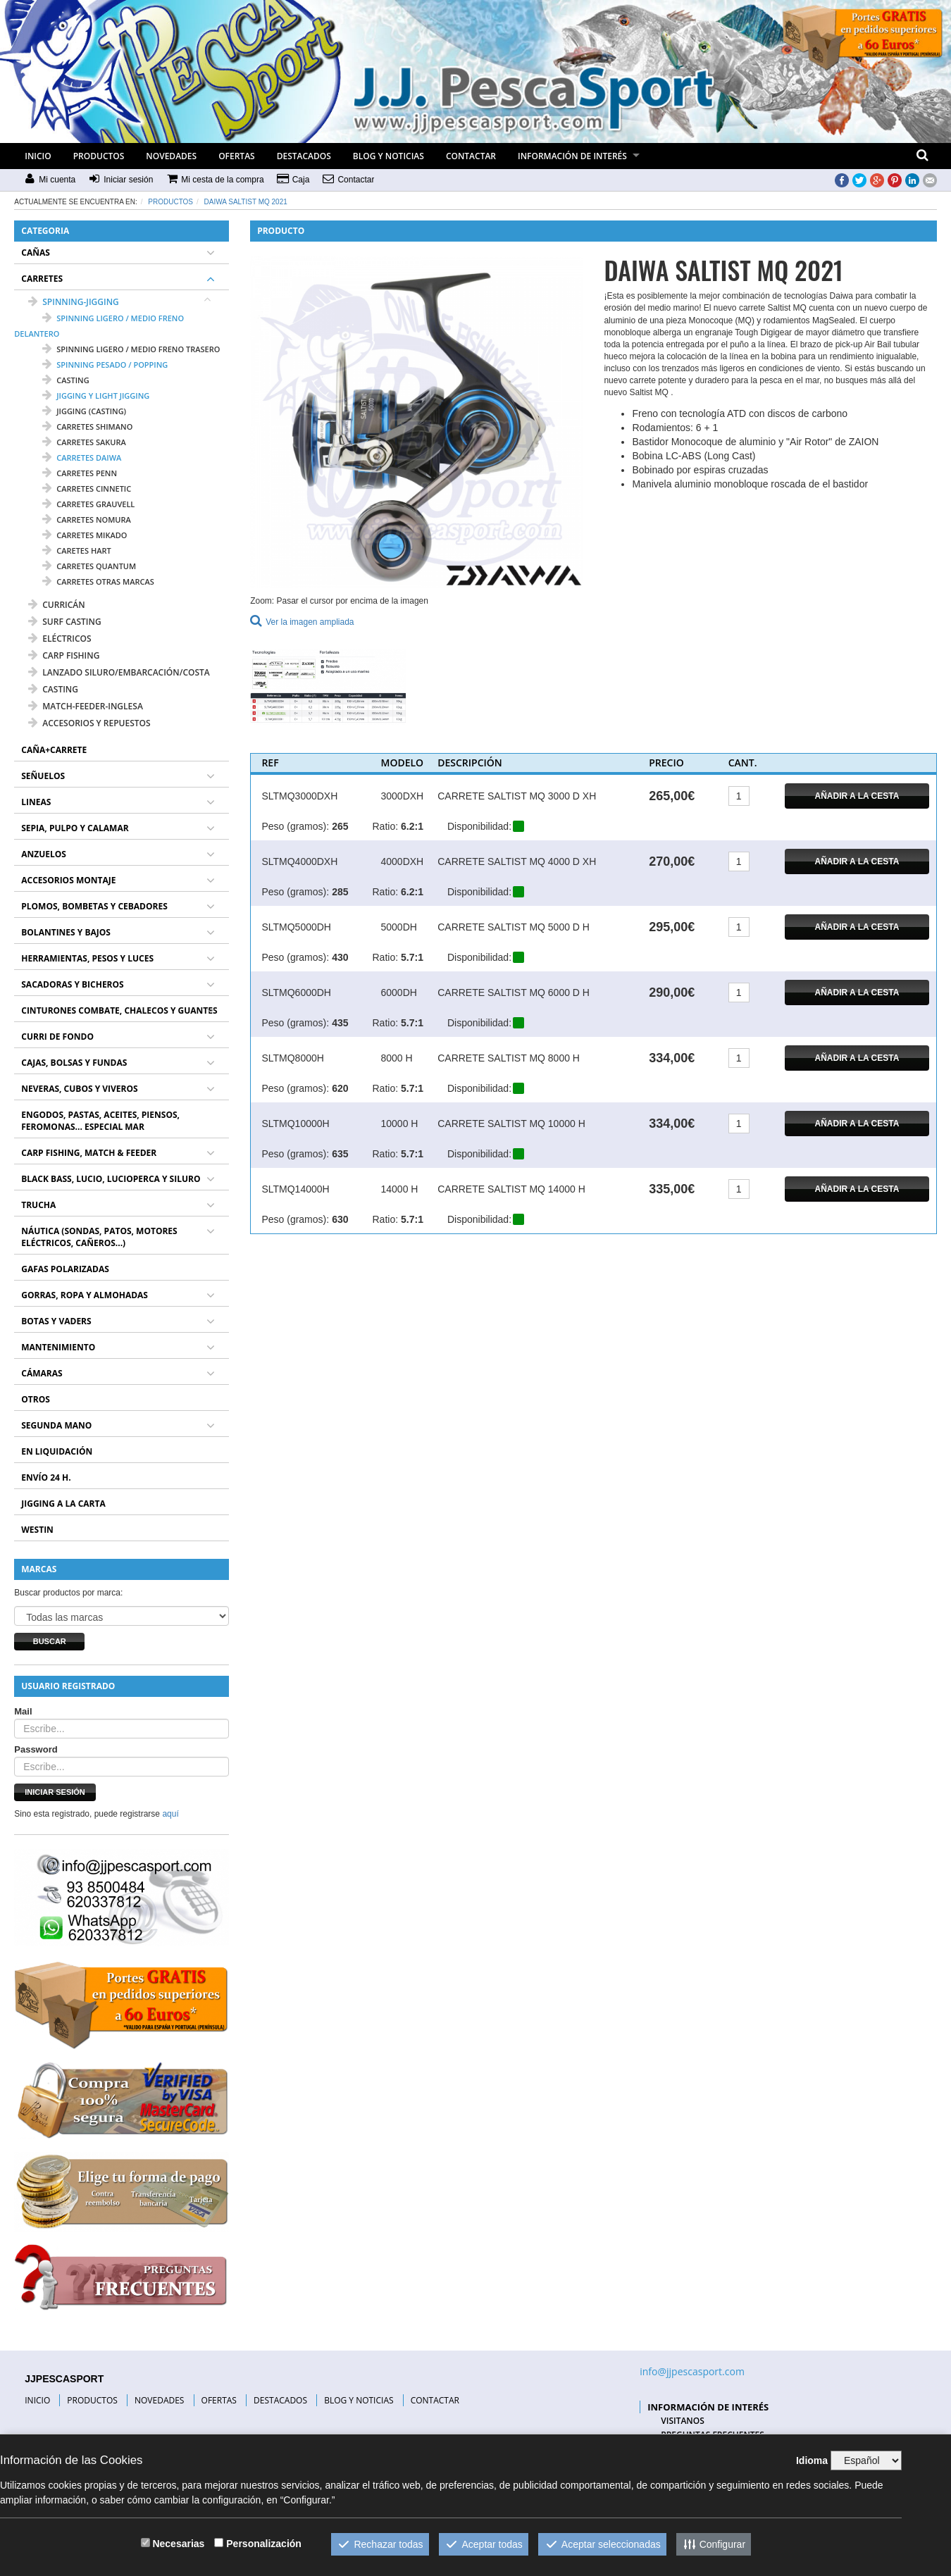  What do you see at coordinates (388, 156) in the screenshot?
I see `BLOG Y NOTICIAS` at bounding box center [388, 156].